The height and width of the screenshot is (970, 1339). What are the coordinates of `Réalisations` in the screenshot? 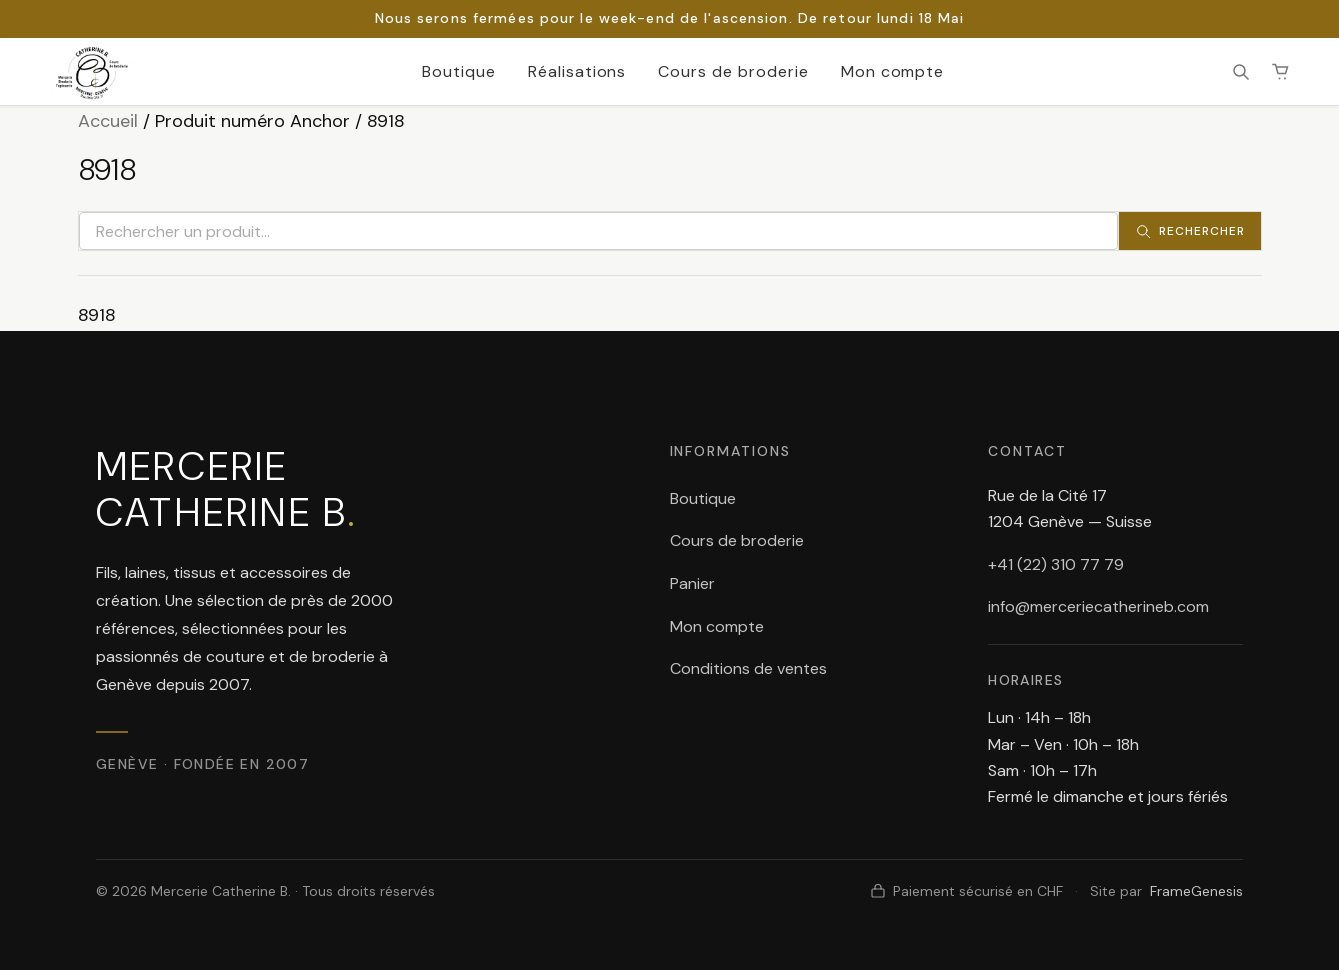 It's located at (577, 71).